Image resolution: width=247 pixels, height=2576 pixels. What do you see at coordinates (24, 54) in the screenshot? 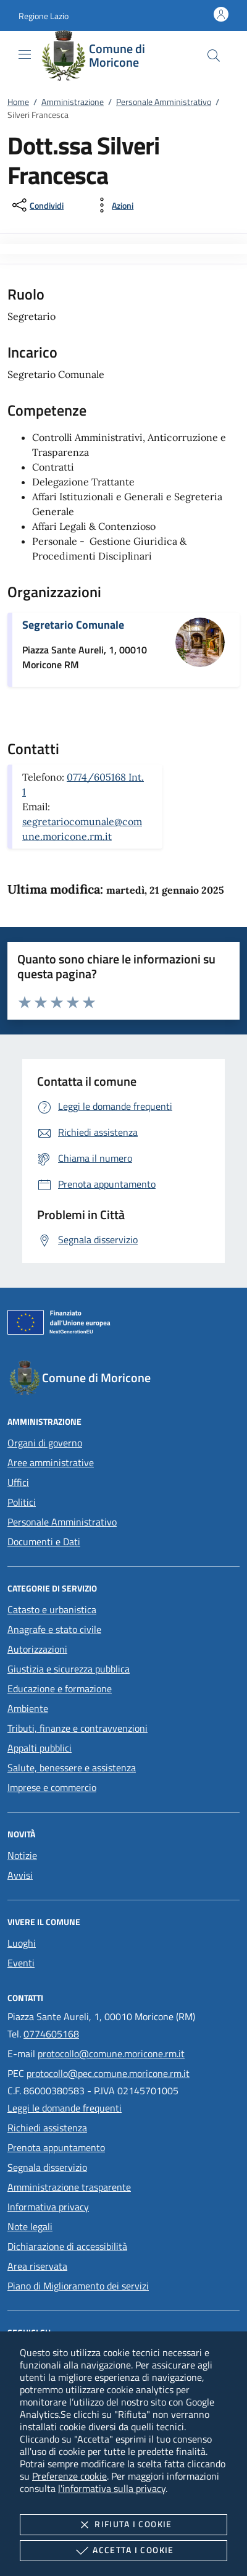
I see `[Mostra/Nasconde la navigazione]` at bounding box center [24, 54].